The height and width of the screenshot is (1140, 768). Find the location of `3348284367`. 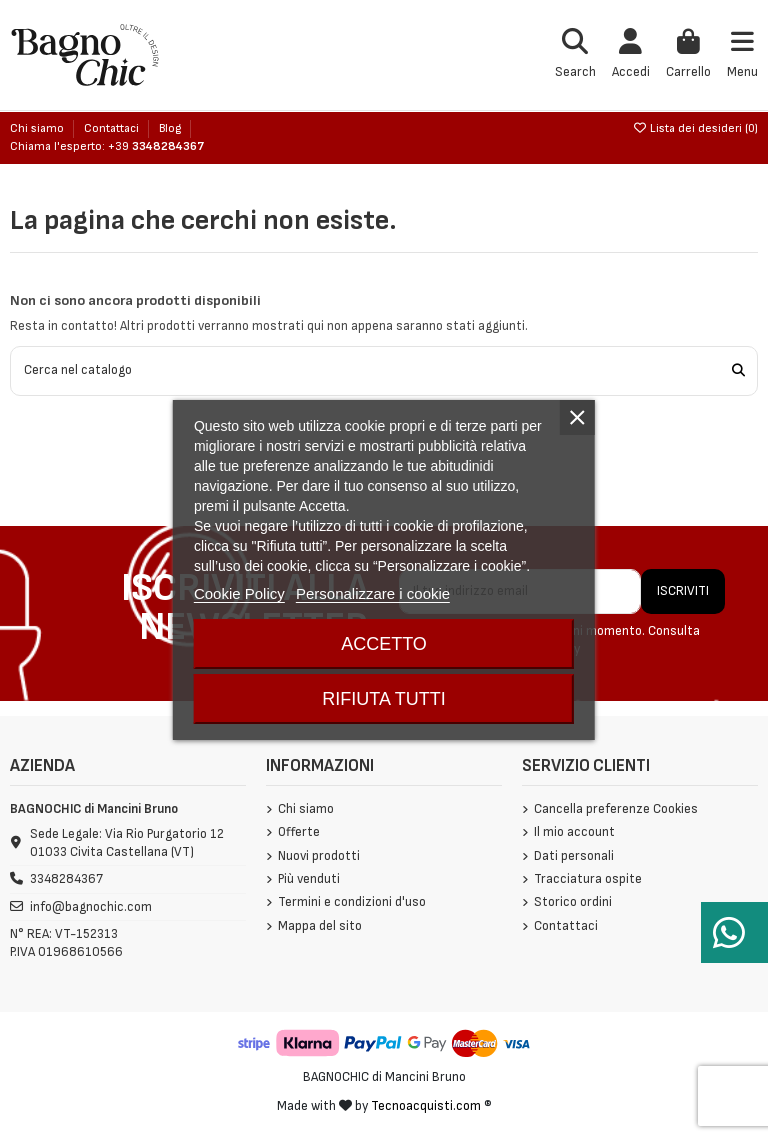

3348284367 is located at coordinates (66, 879).